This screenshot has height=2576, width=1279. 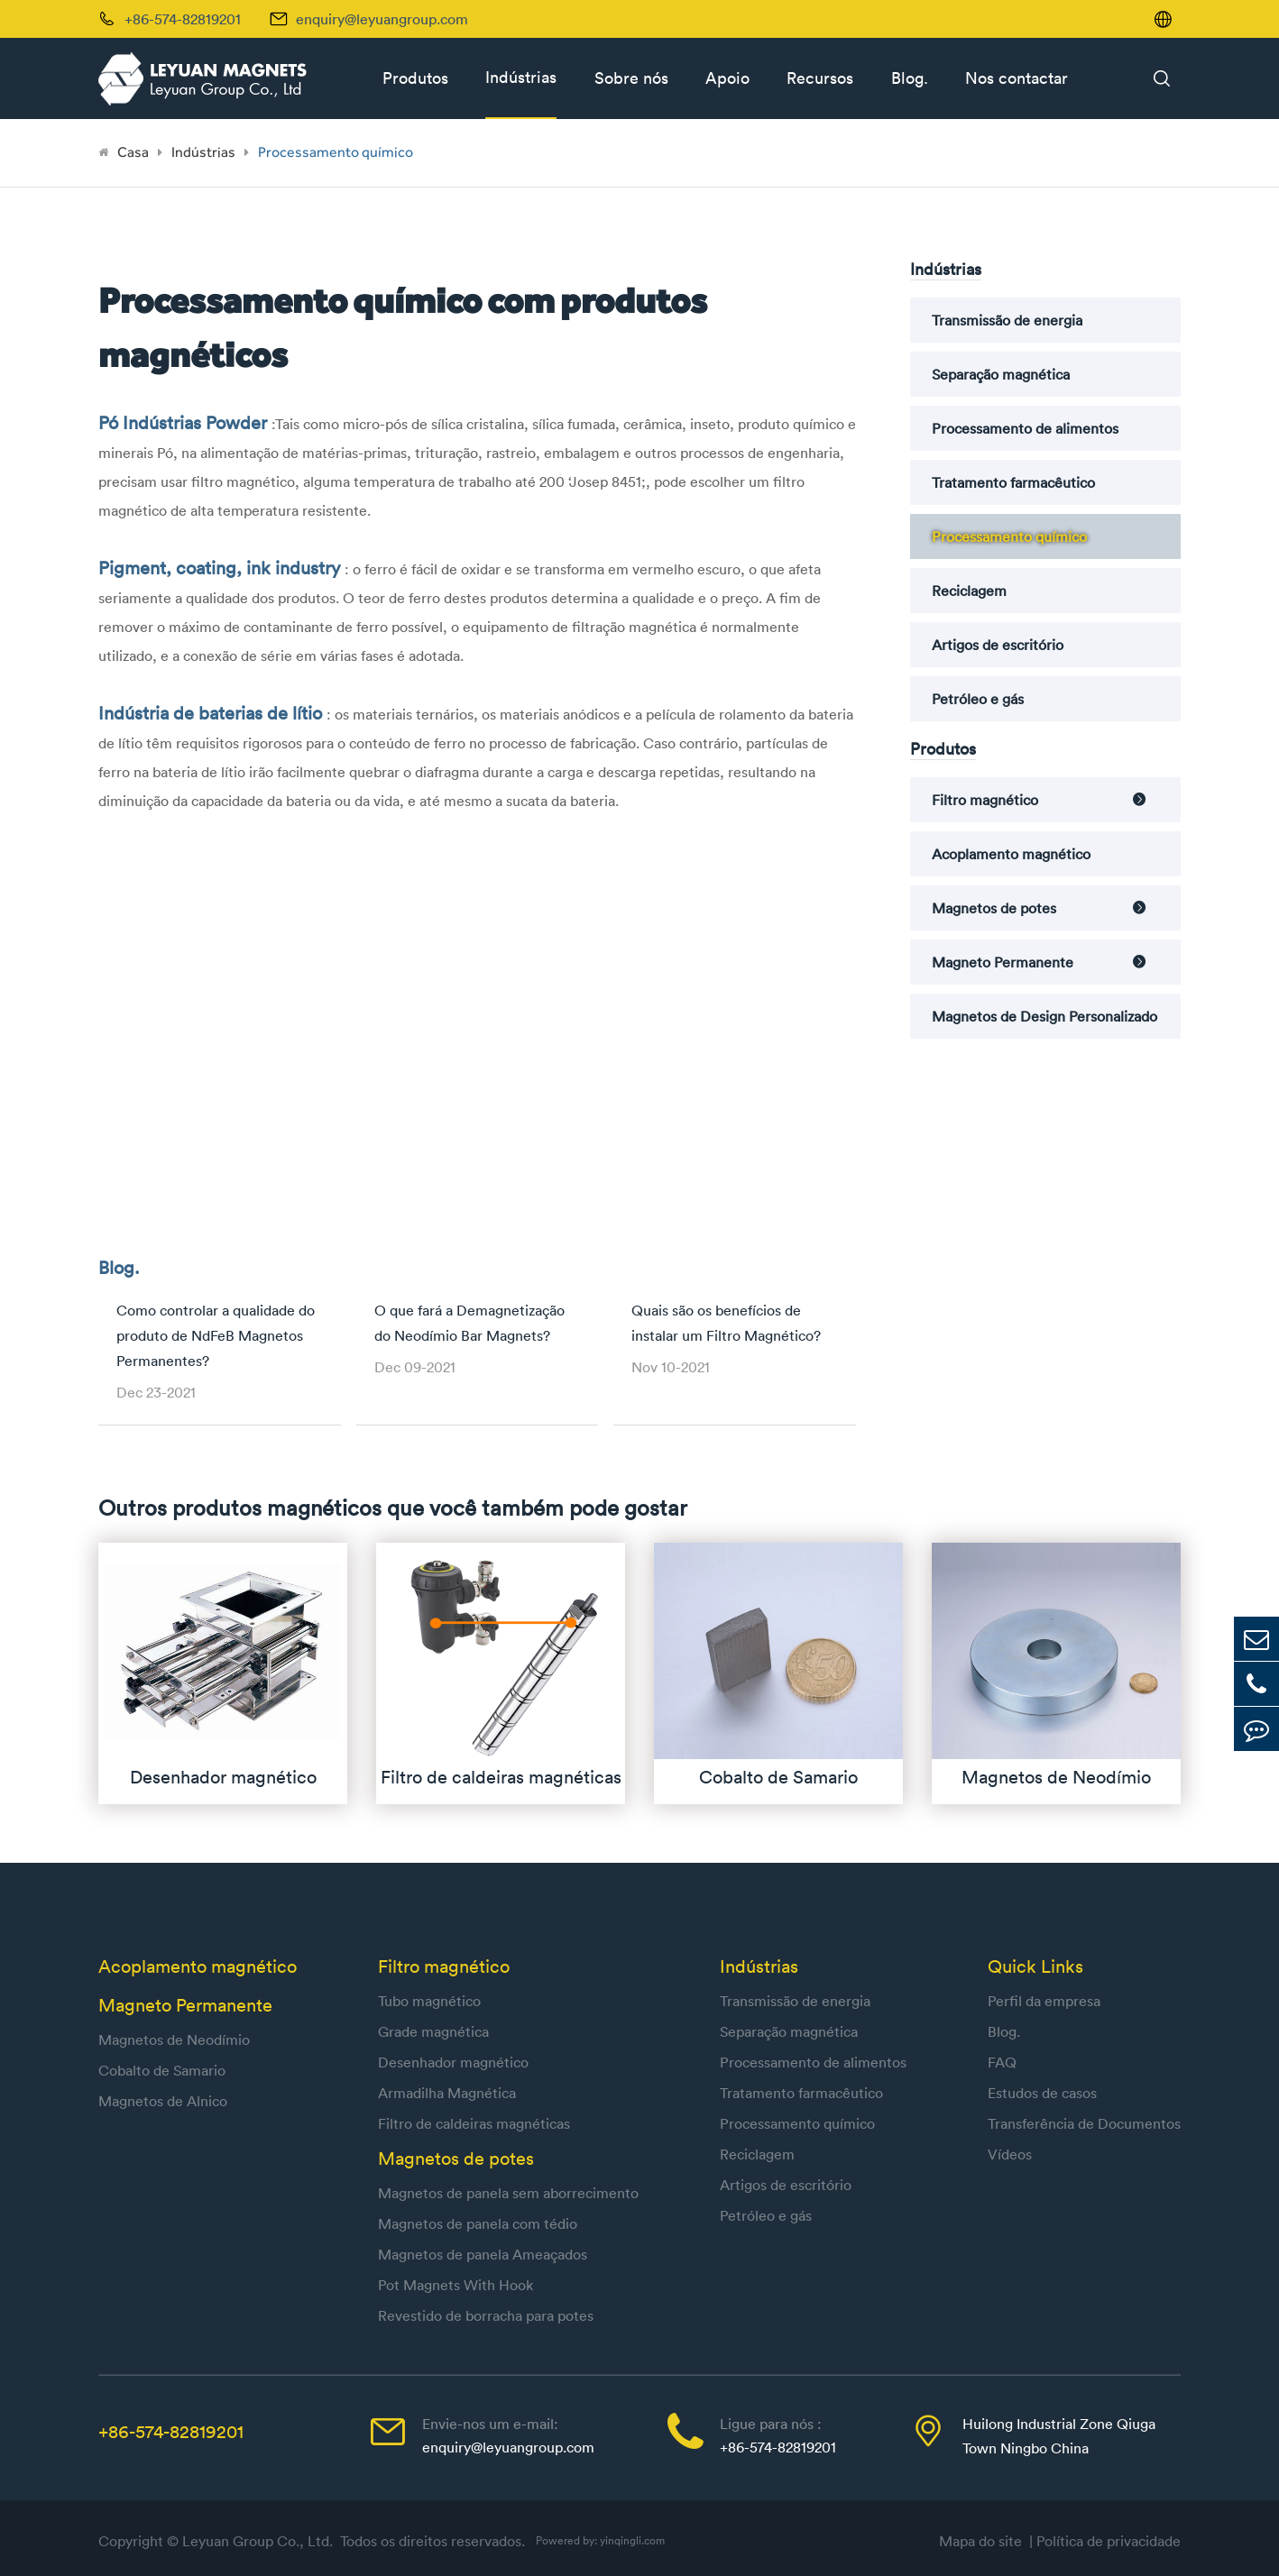 I want to click on Magnetos de Alnico, so click(x=162, y=2101).